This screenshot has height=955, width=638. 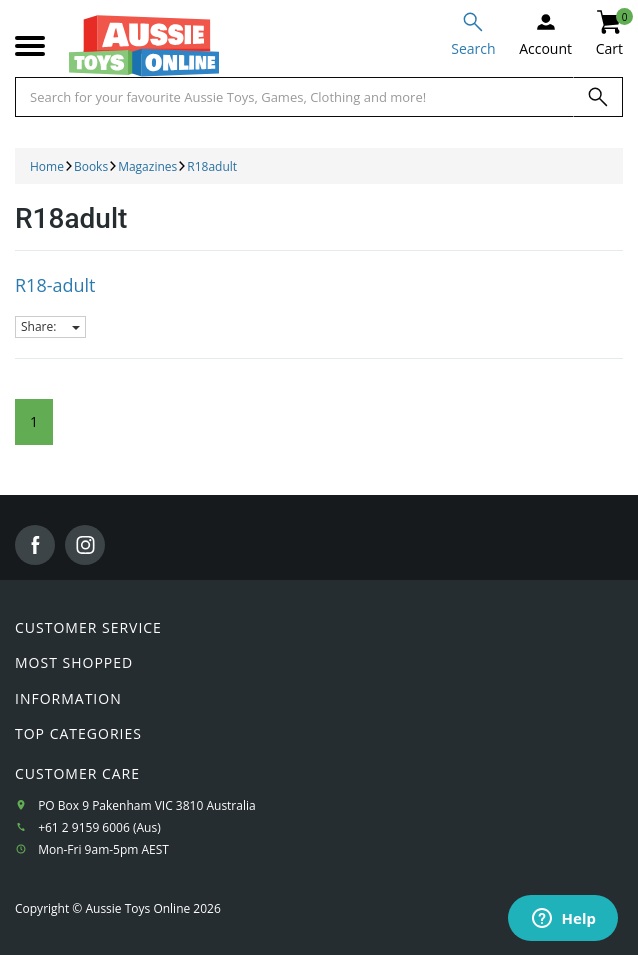 What do you see at coordinates (598, 97) in the screenshot?
I see `[Search]` at bounding box center [598, 97].